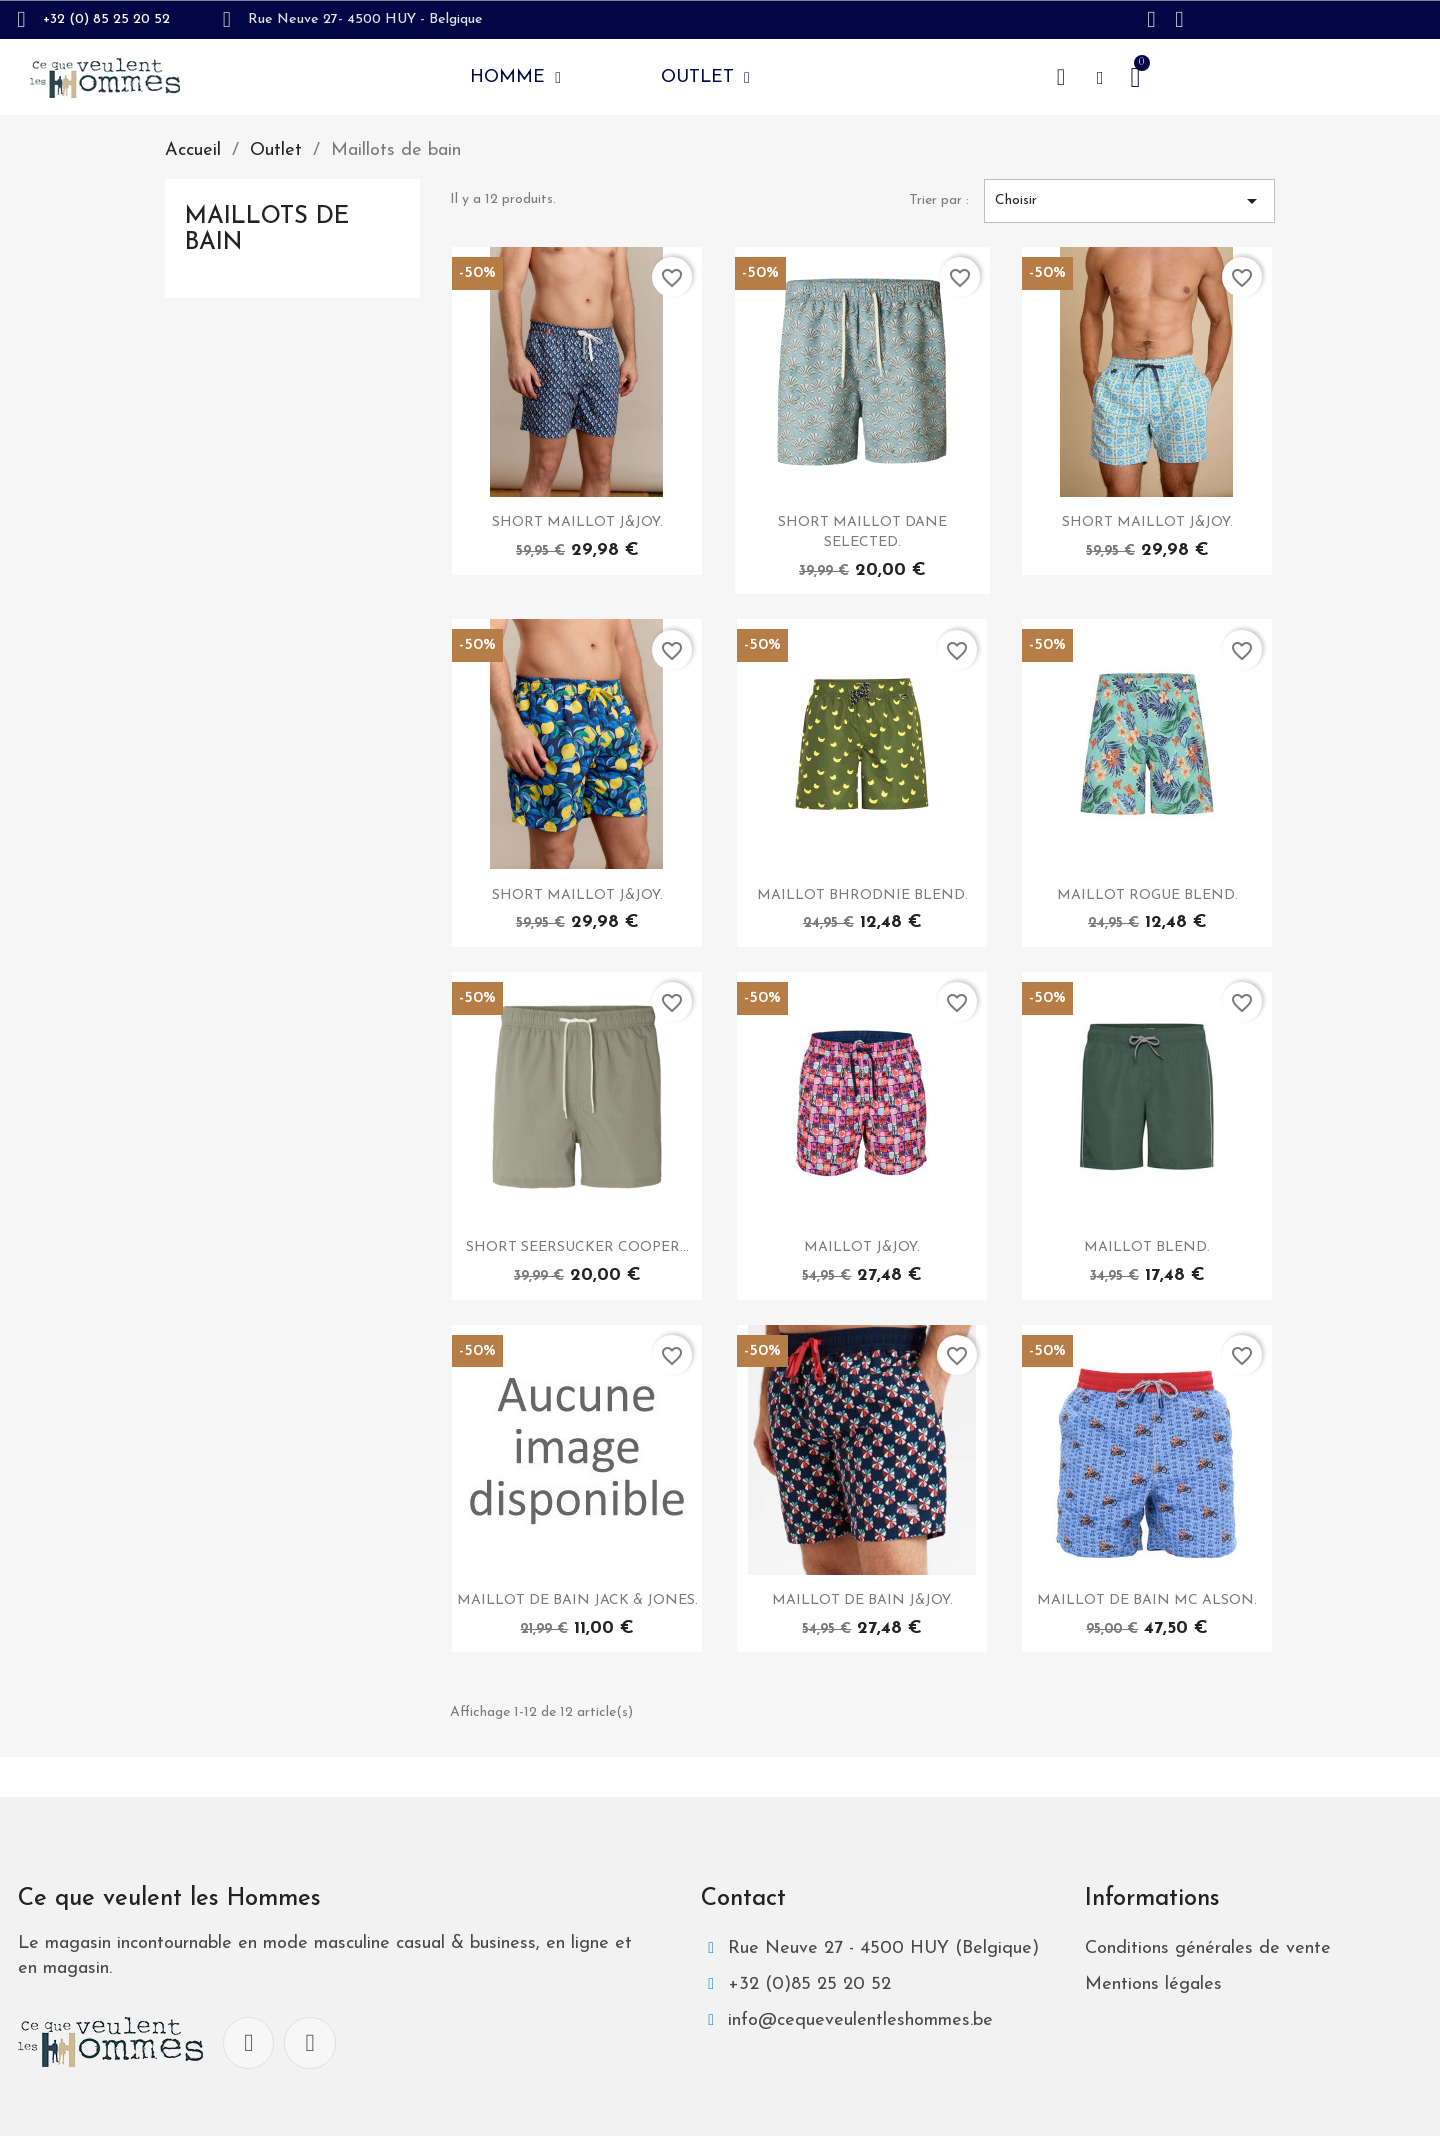 Image resolution: width=1440 pixels, height=2137 pixels. I want to click on MAILLOT ROGUE BLEND., so click(1147, 895).